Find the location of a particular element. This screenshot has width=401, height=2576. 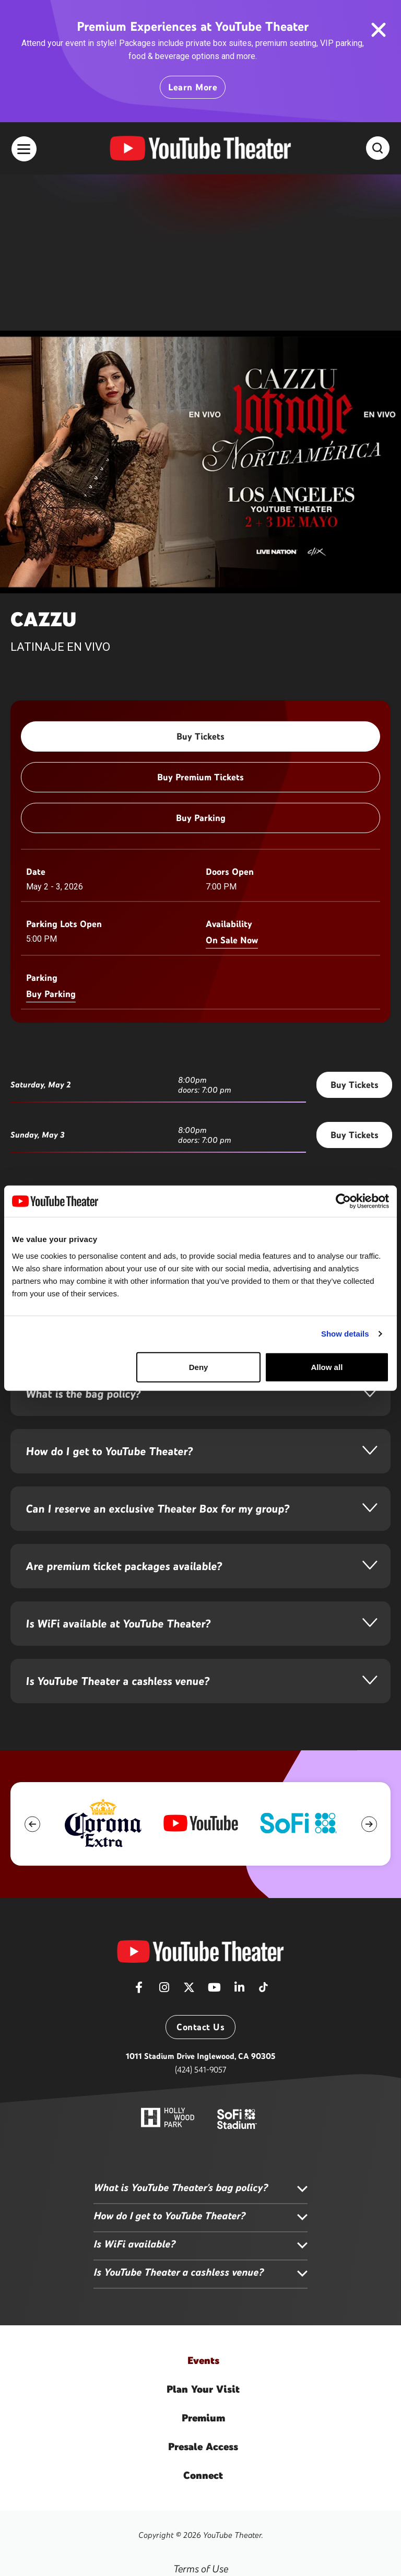

More Info is located at coordinates (38, 1163).